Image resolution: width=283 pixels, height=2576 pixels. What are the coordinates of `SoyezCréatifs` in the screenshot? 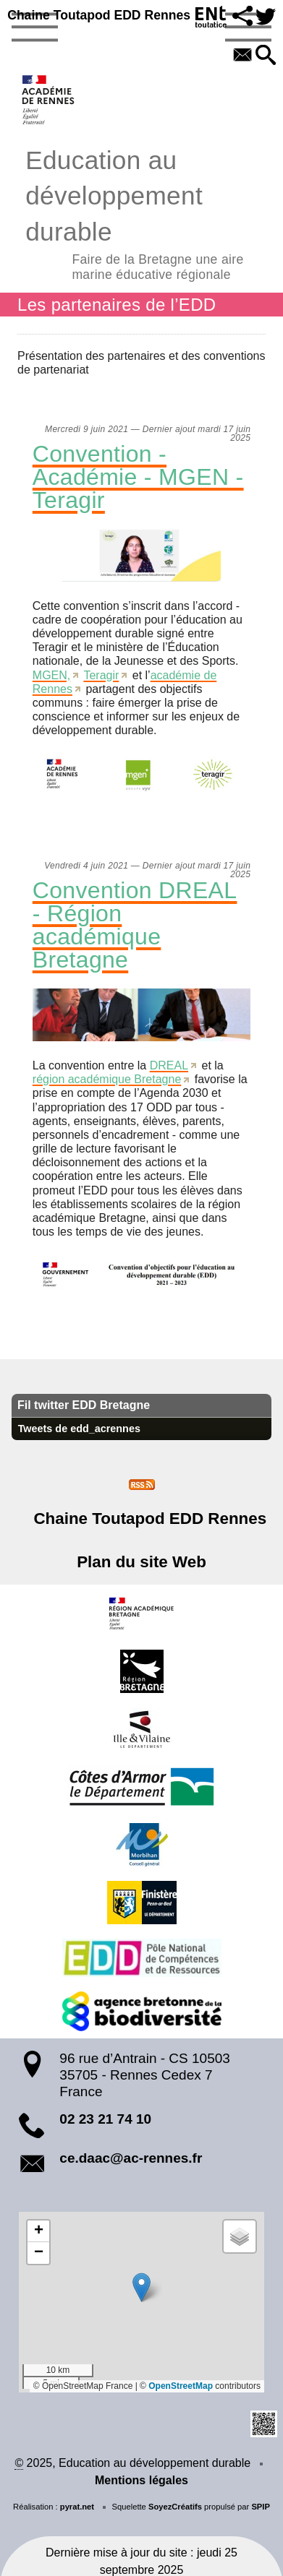 It's located at (175, 2506).